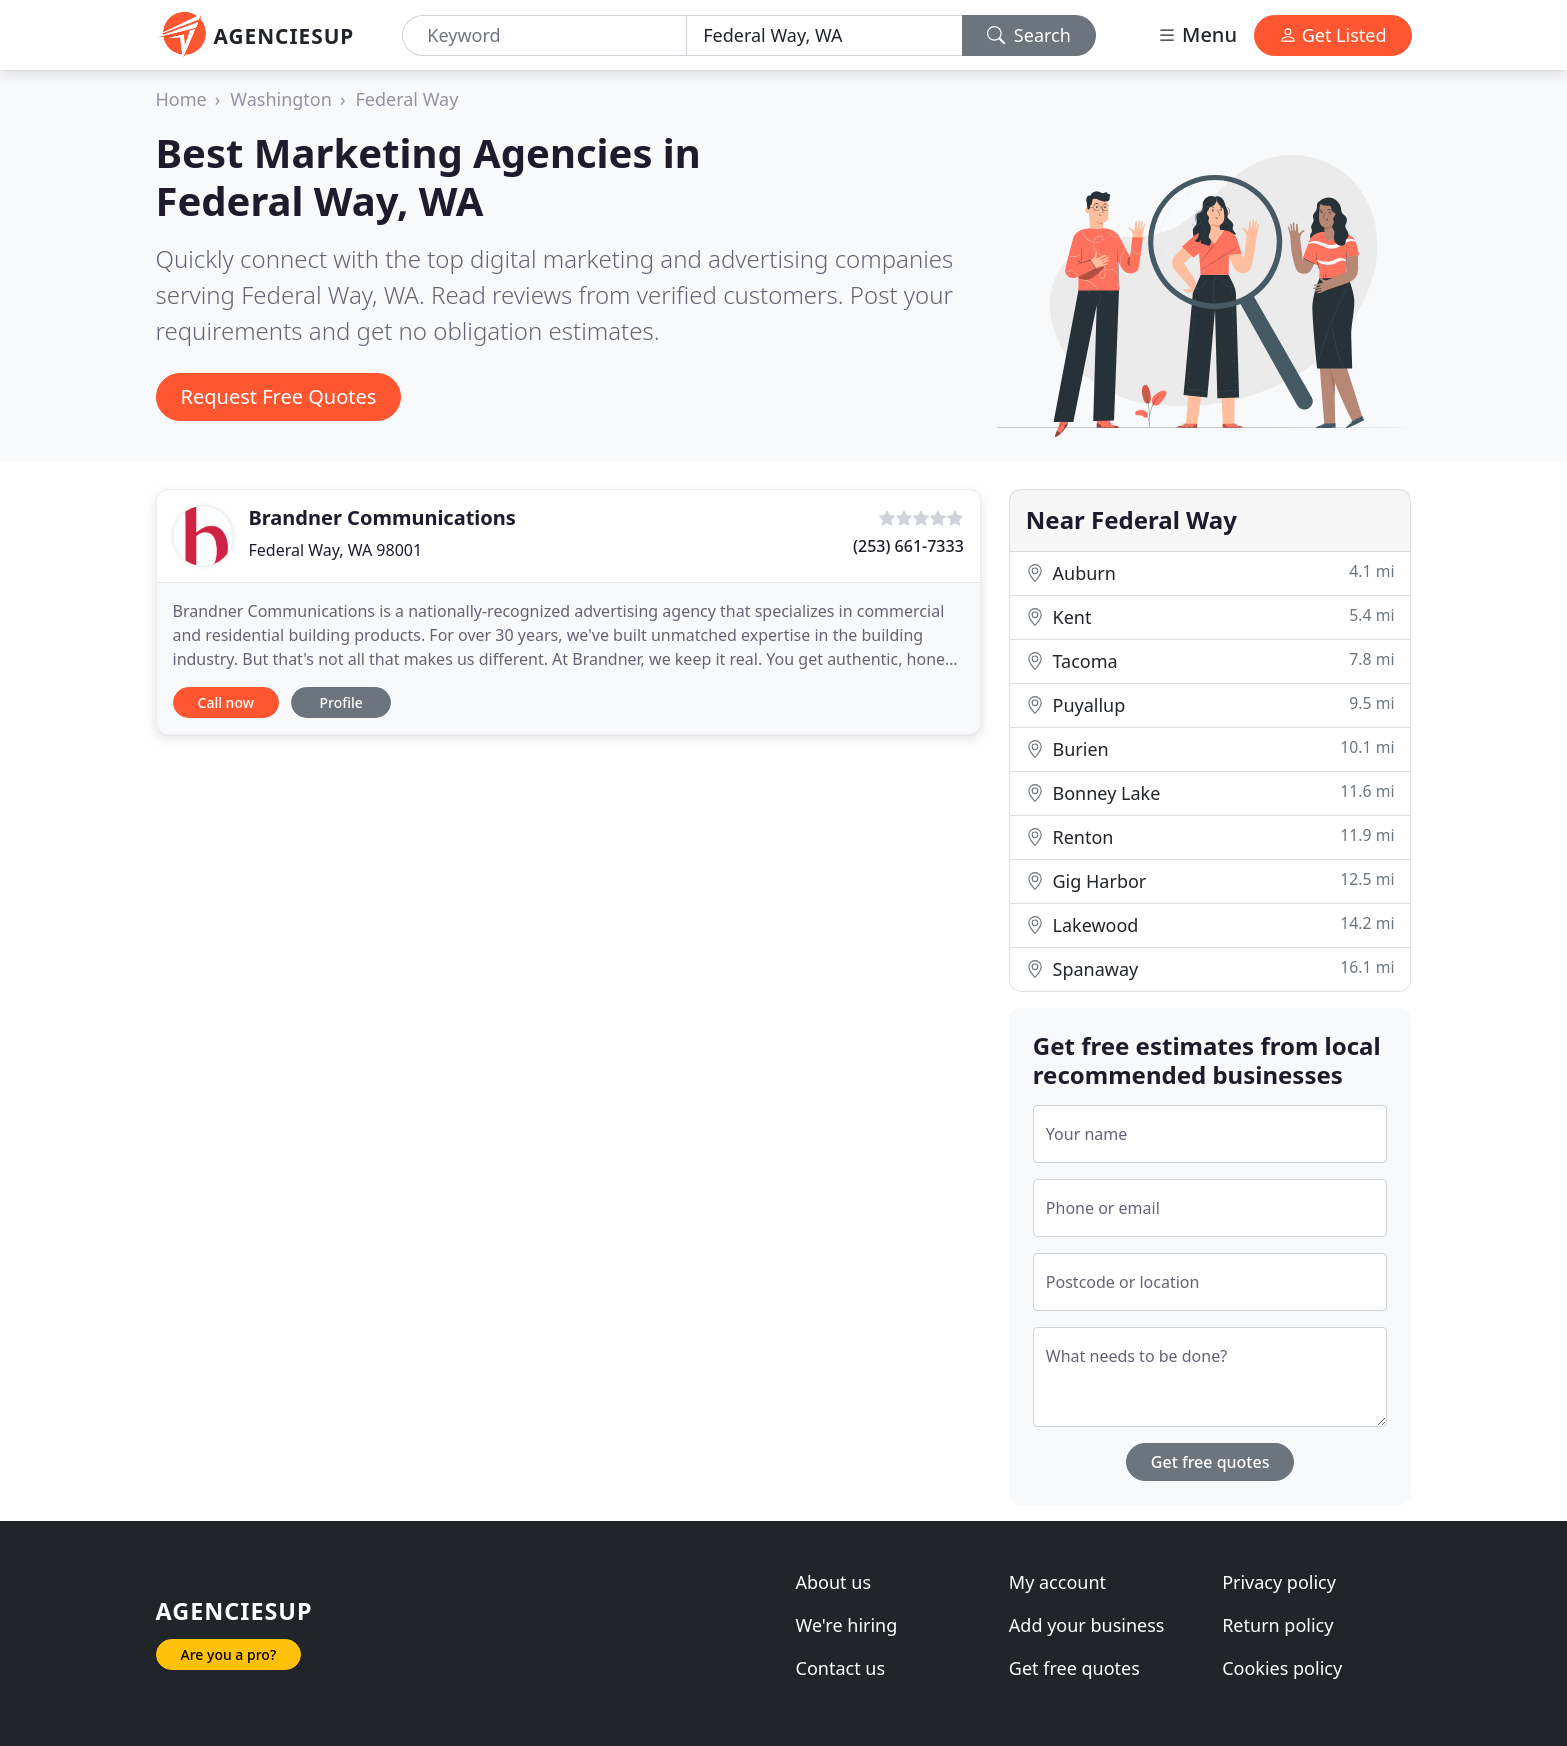  I want to click on Home, so click(181, 99).